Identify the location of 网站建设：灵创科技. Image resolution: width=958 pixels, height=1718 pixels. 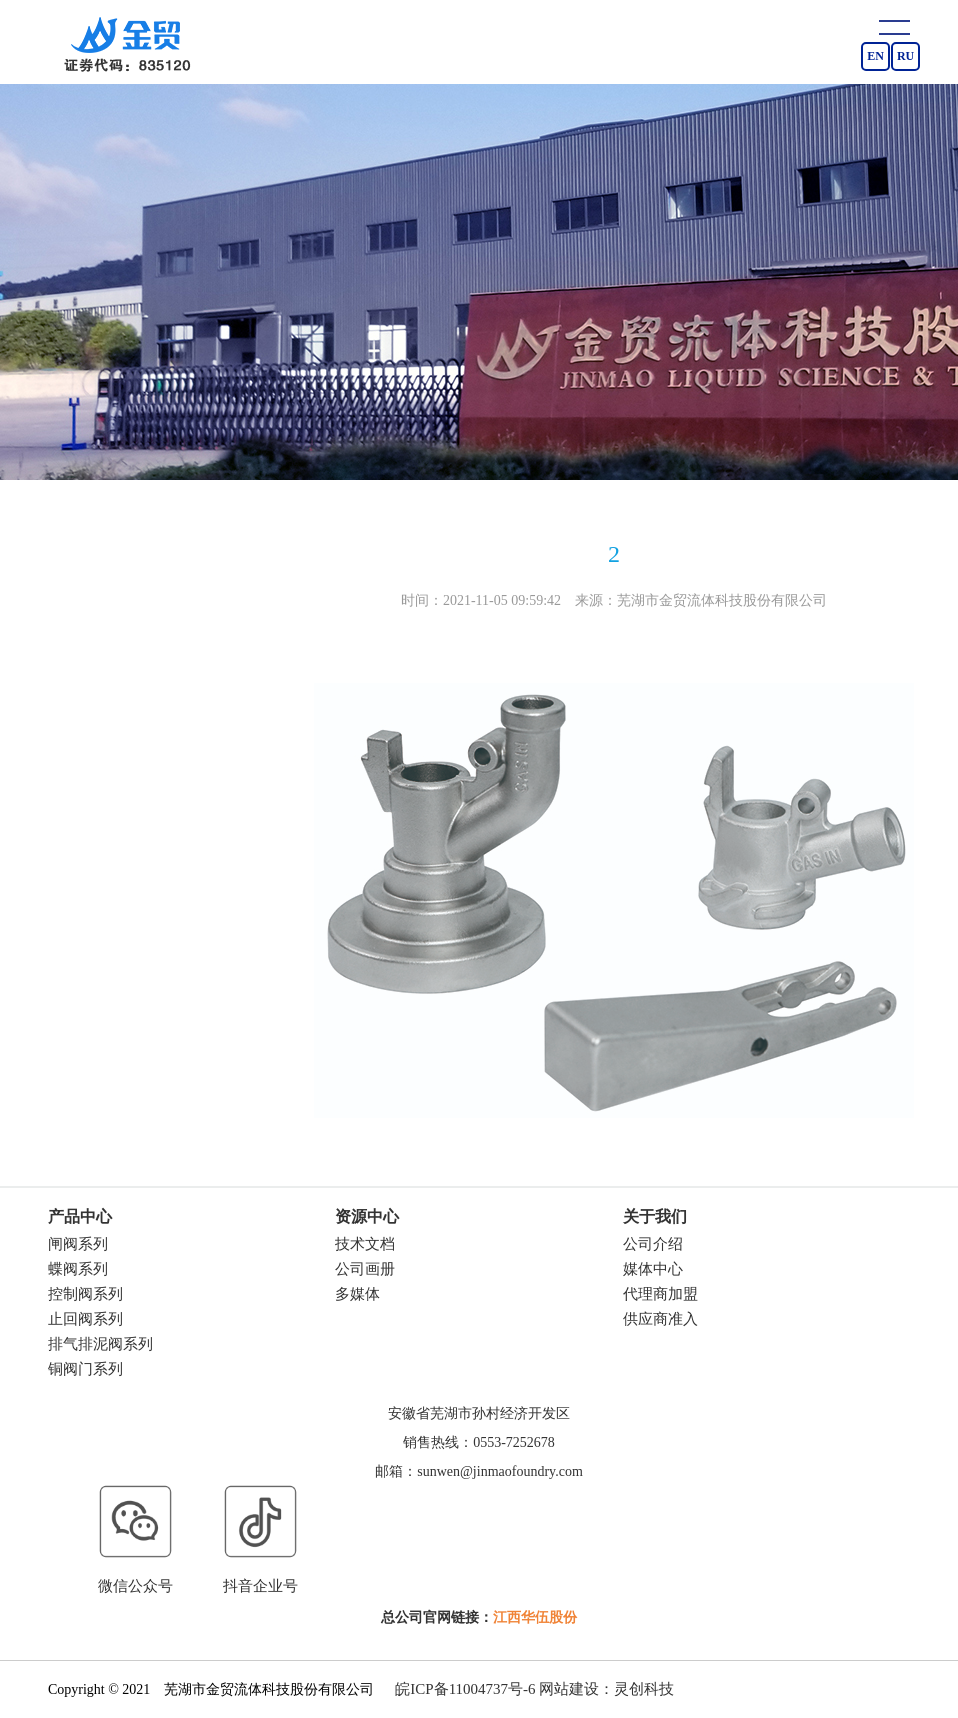
(606, 1689).